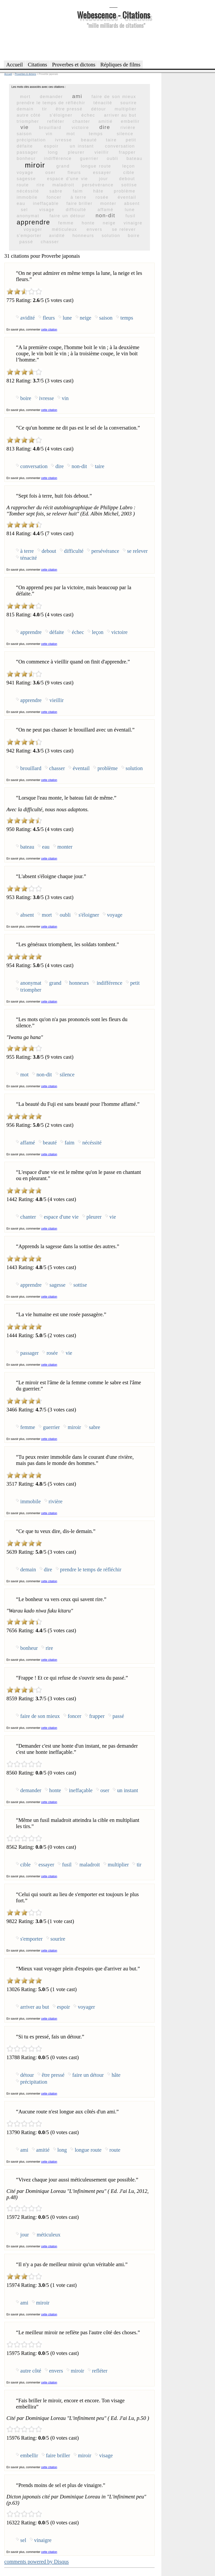 This screenshot has height=2576, width=215. I want to click on un instant, so click(82, 146).